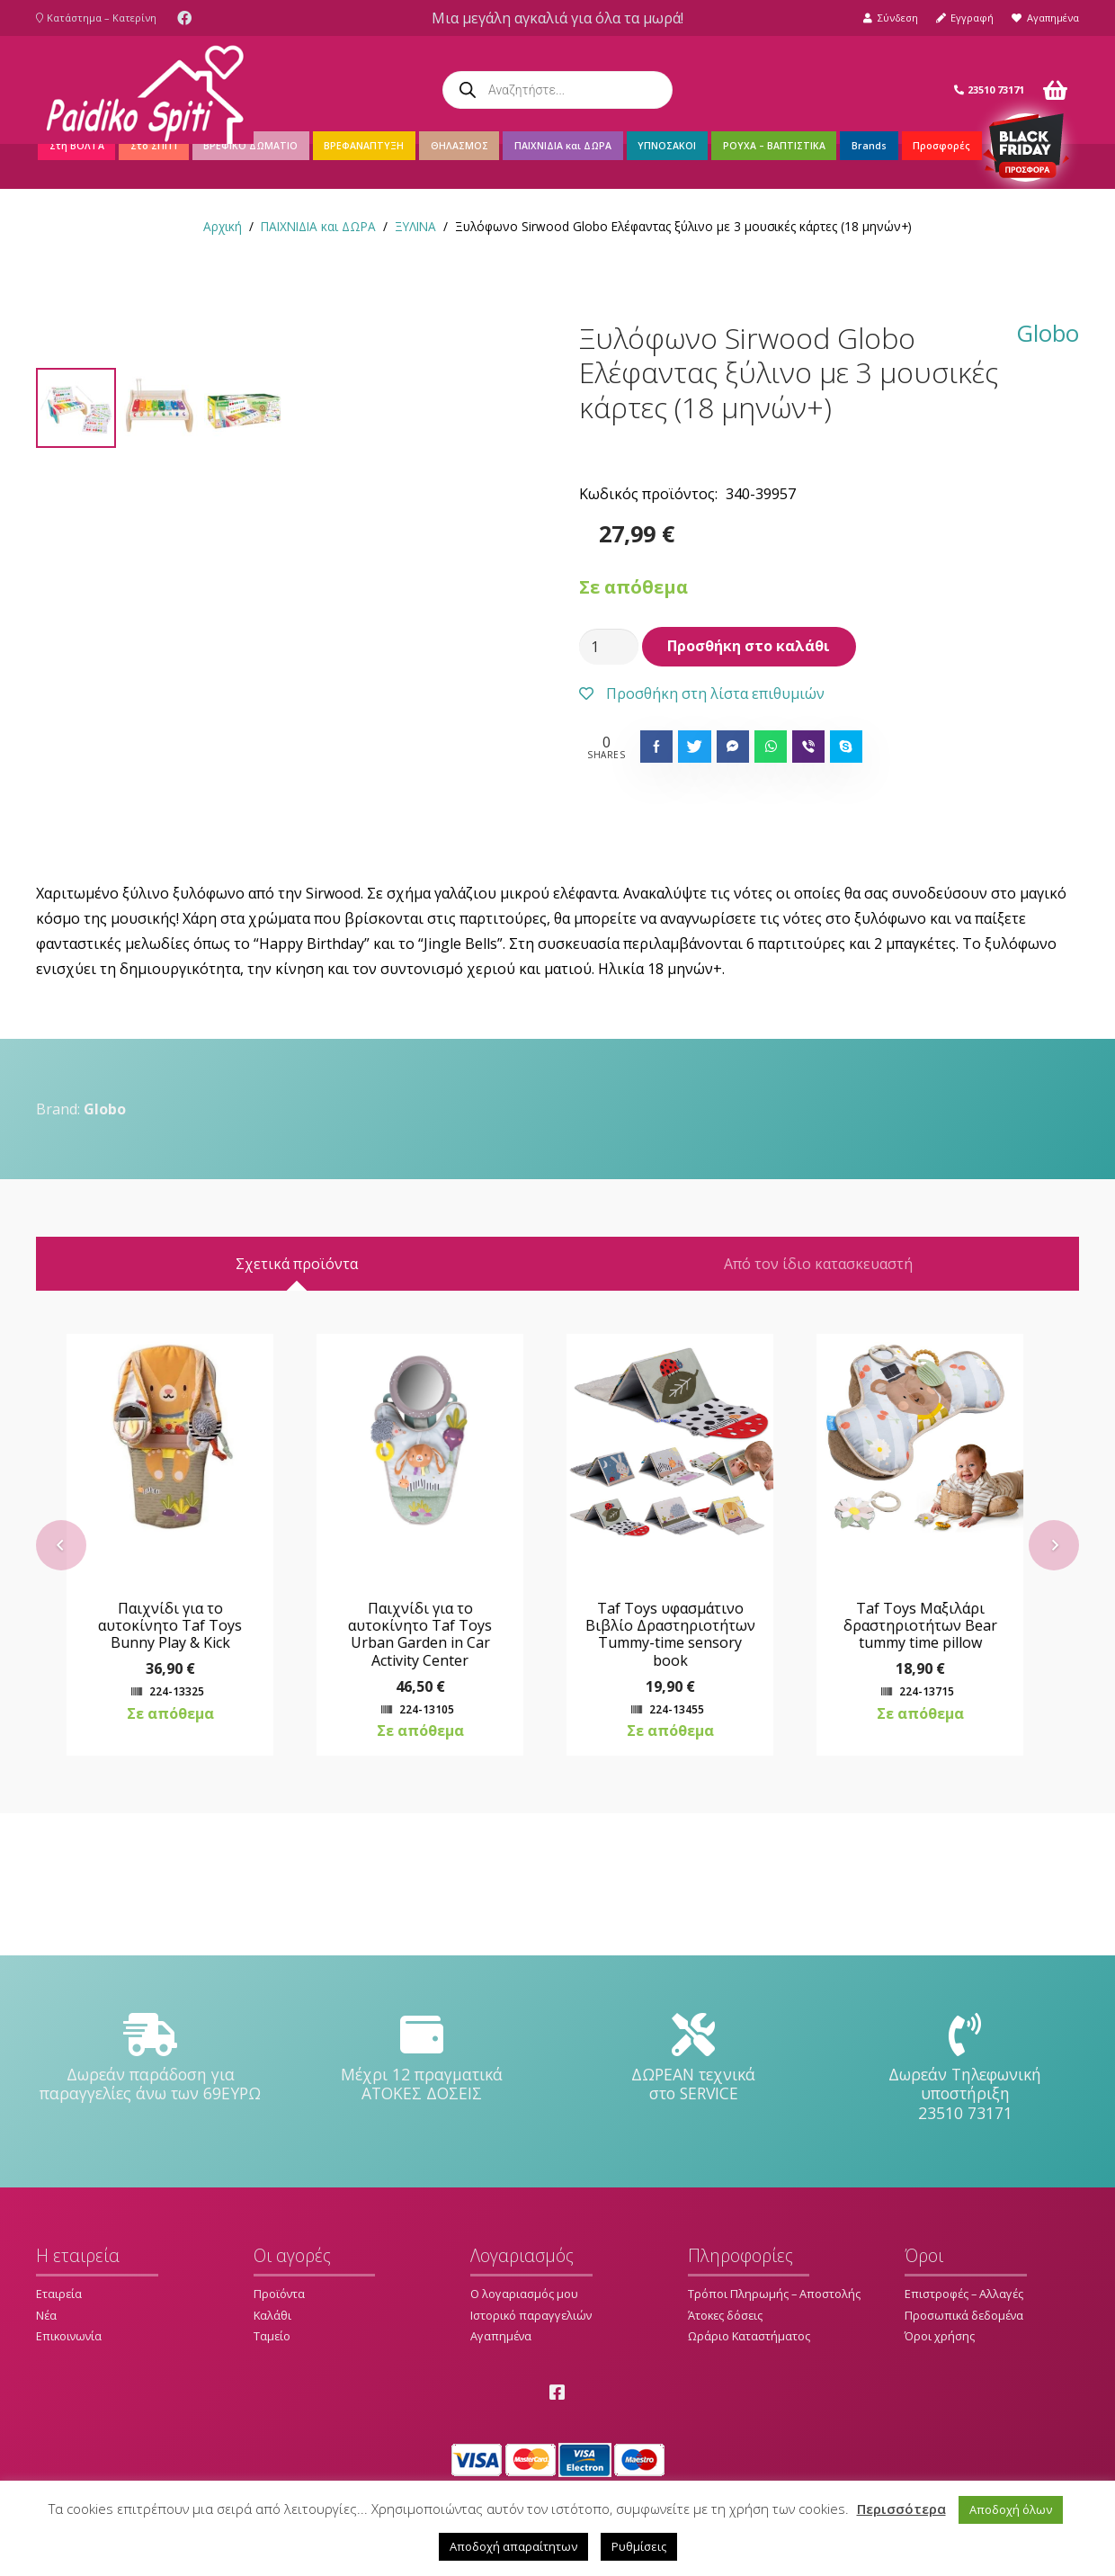 The width and height of the screenshot is (1115, 2576). What do you see at coordinates (693, 2035) in the screenshot?
I see `[ΔΩΡΕΑΝ τεχνικά στο SERVICE]` at bounding box center [693, 2035].